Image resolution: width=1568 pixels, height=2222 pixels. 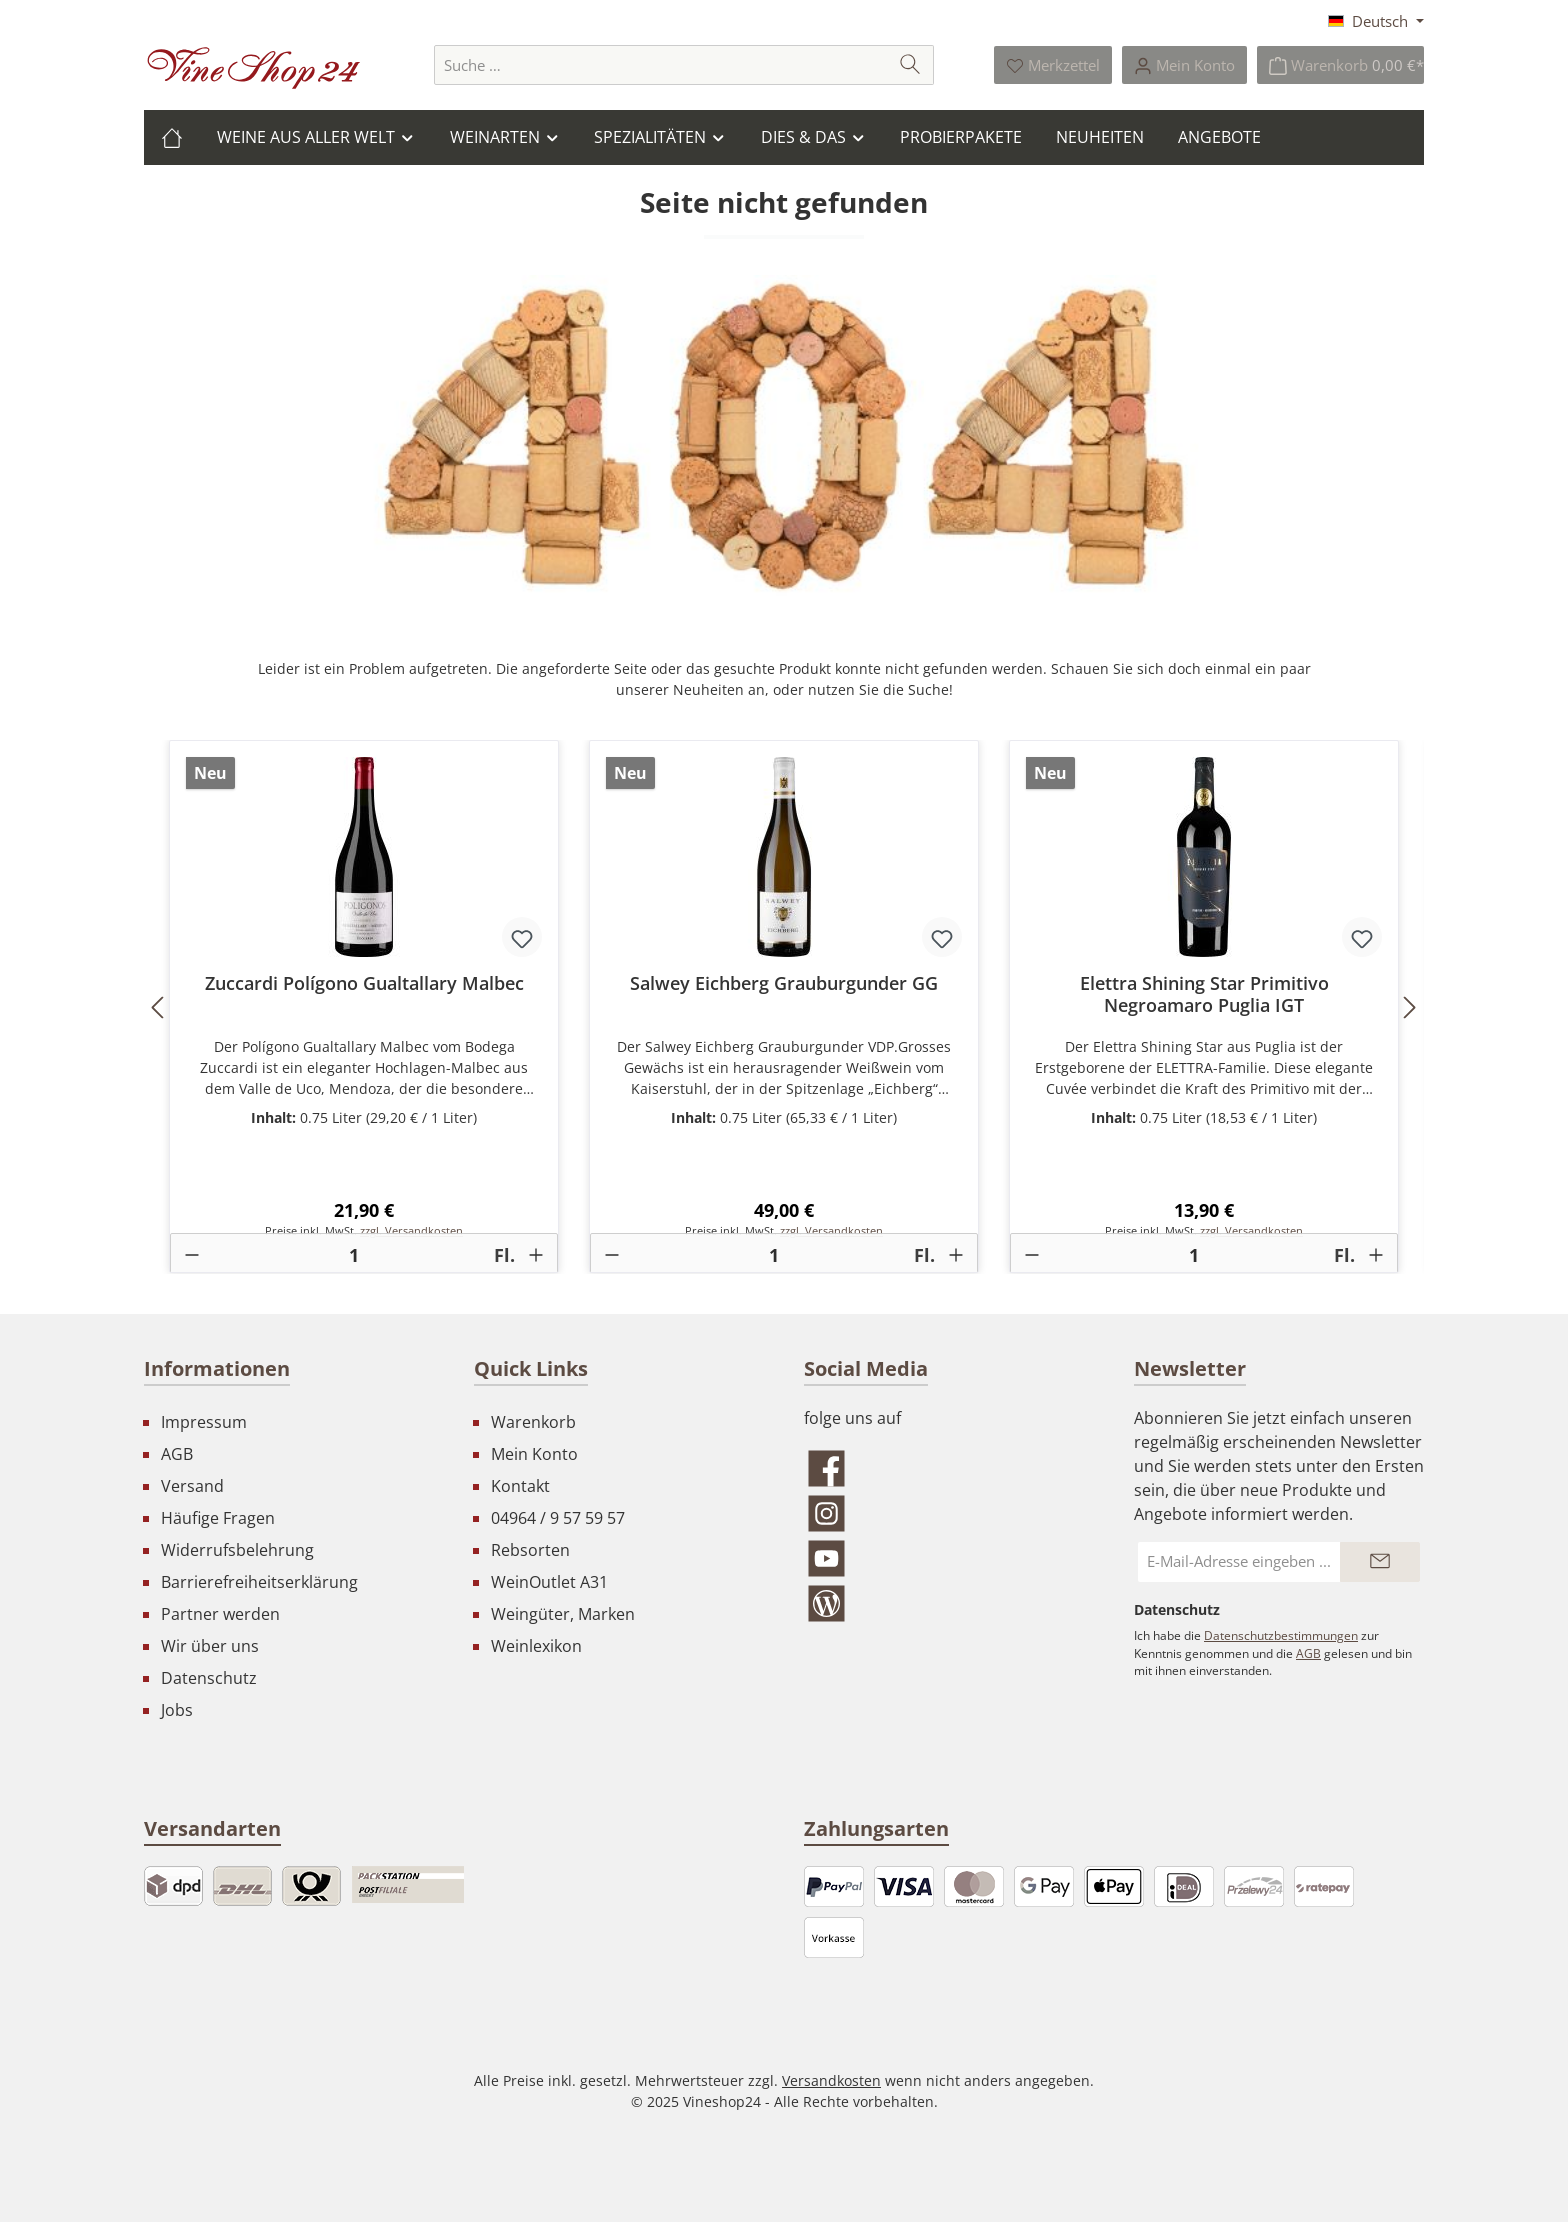 What do you see at coordinates (1281, 1635) in the screenshot?
I see `Datenschutzbestimmungen` at bounding box center [1281, 1635].